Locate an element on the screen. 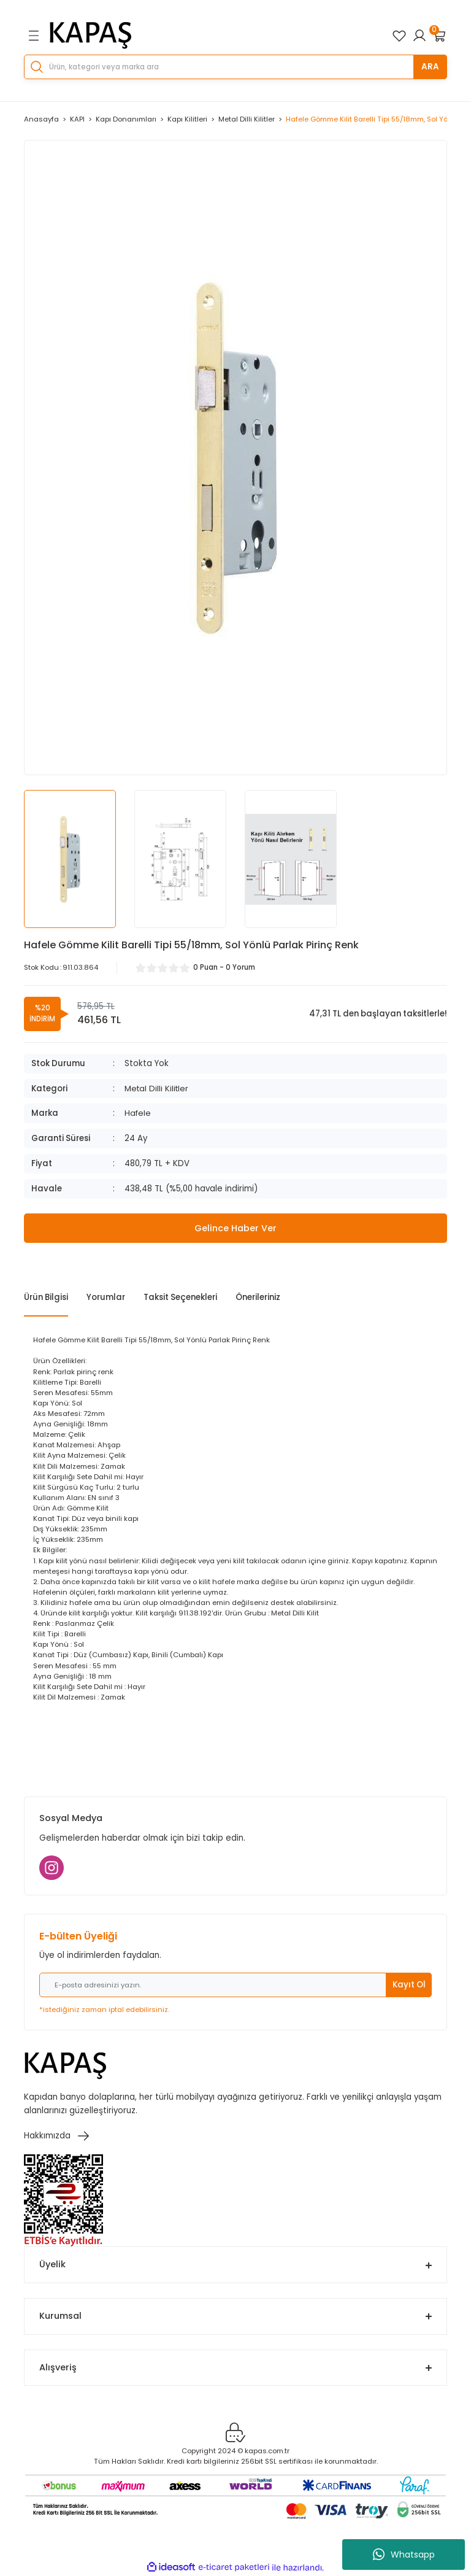 The height and width of the screenshot is (2576, 471). Hafele is located at coordinates (138, 1113).